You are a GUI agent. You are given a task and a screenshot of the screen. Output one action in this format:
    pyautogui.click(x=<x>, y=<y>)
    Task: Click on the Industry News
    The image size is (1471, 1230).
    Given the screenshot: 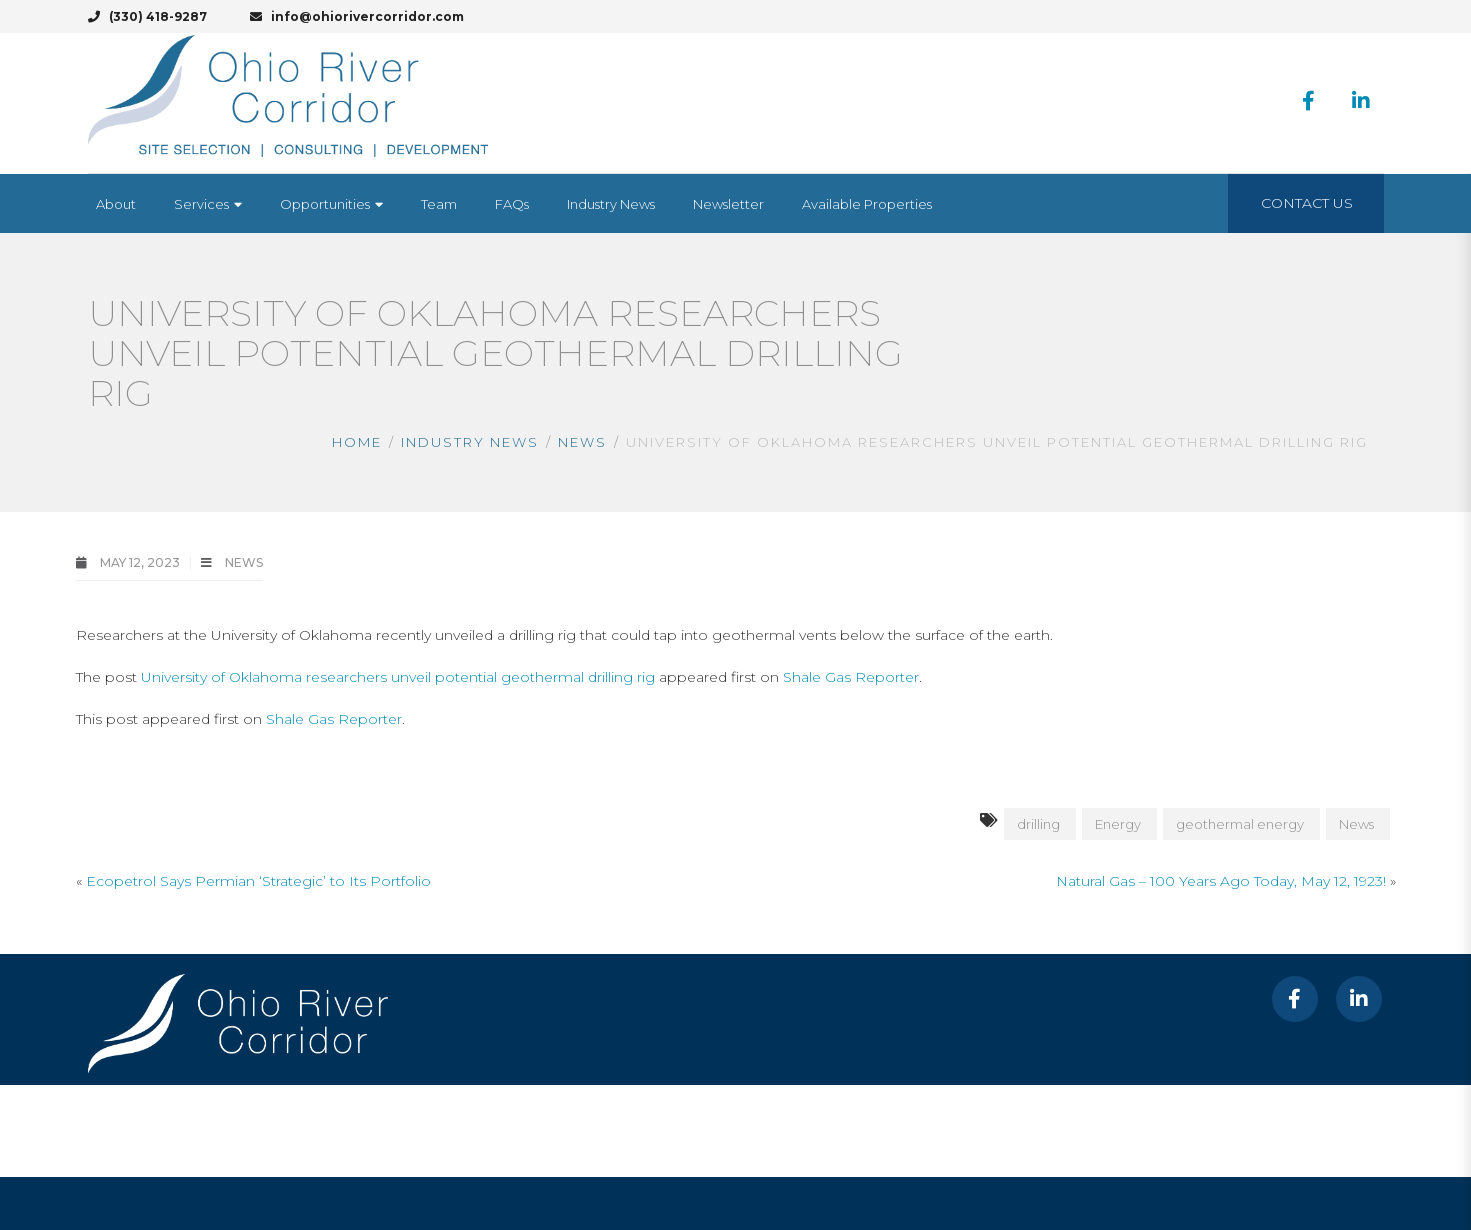 What is the action you would take?
    pyautogui.click(x=470, y=442)
    